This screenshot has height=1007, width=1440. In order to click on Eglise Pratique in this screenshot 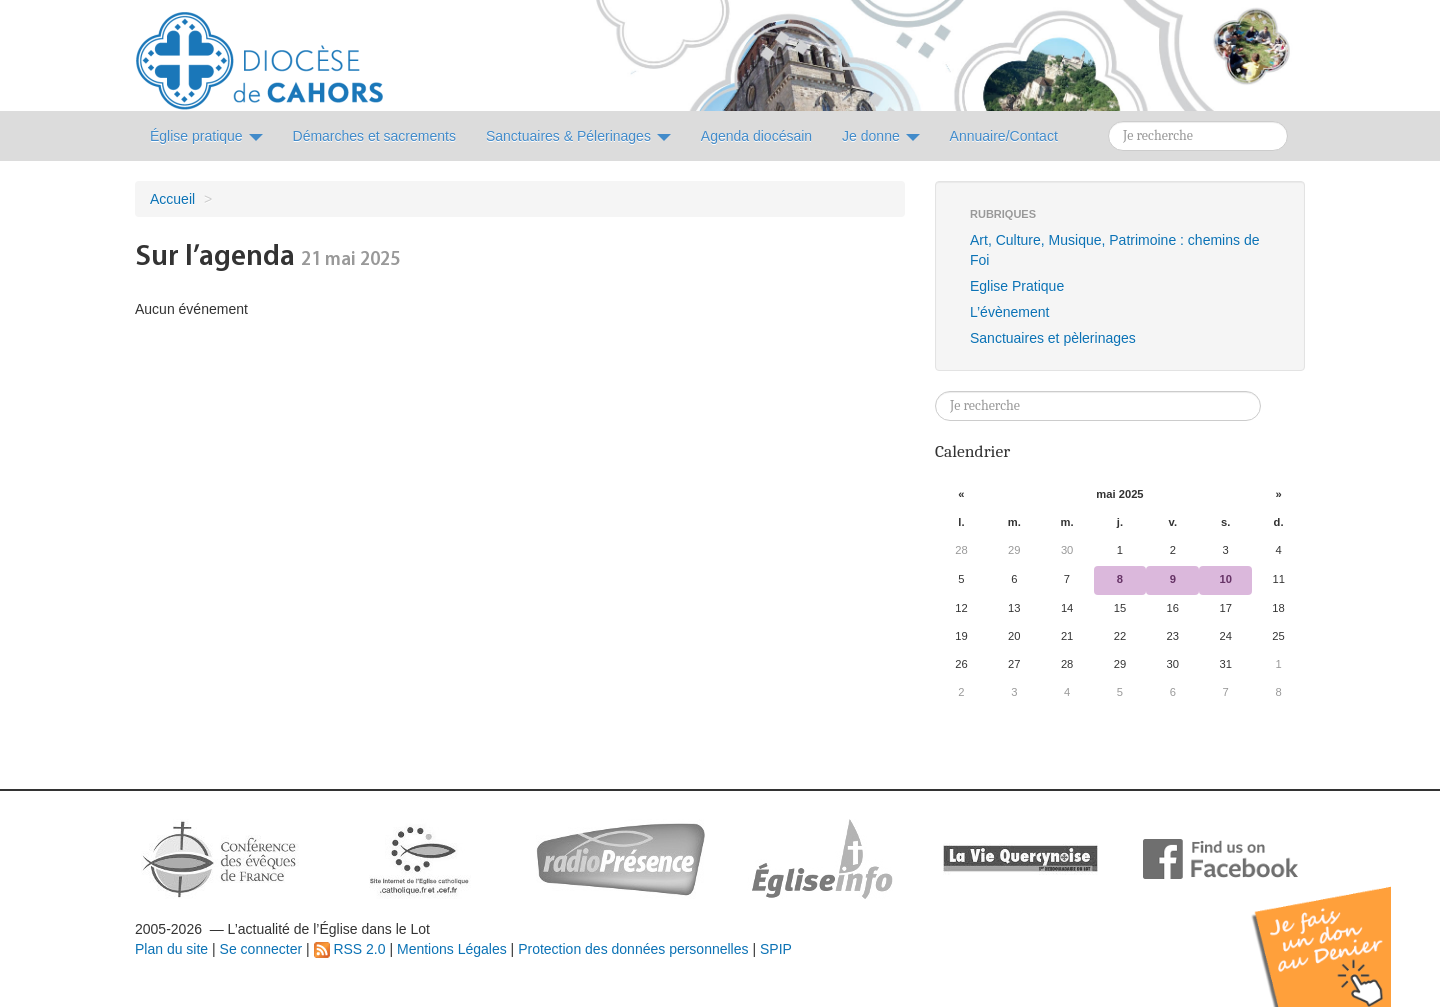, I will do `click(1017, 286)`.